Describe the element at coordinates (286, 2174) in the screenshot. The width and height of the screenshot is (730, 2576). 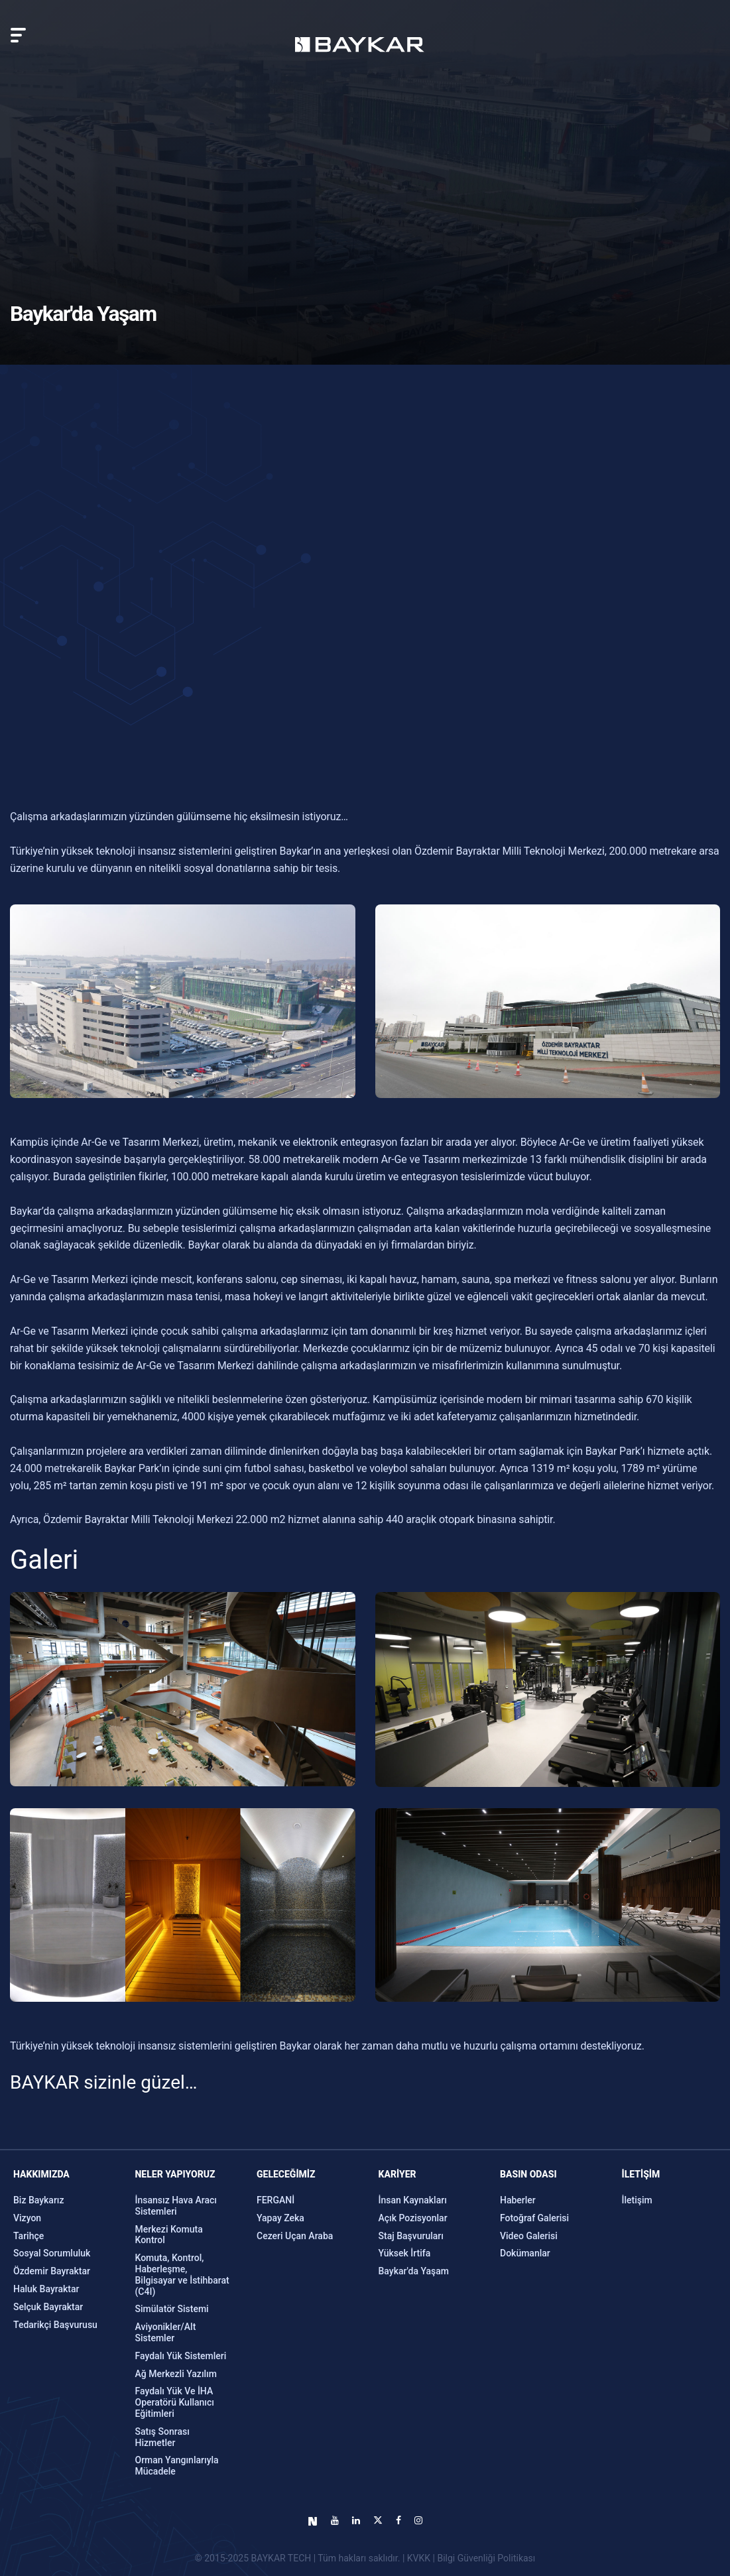
I see `GELECEĞİMİZ` at that location.